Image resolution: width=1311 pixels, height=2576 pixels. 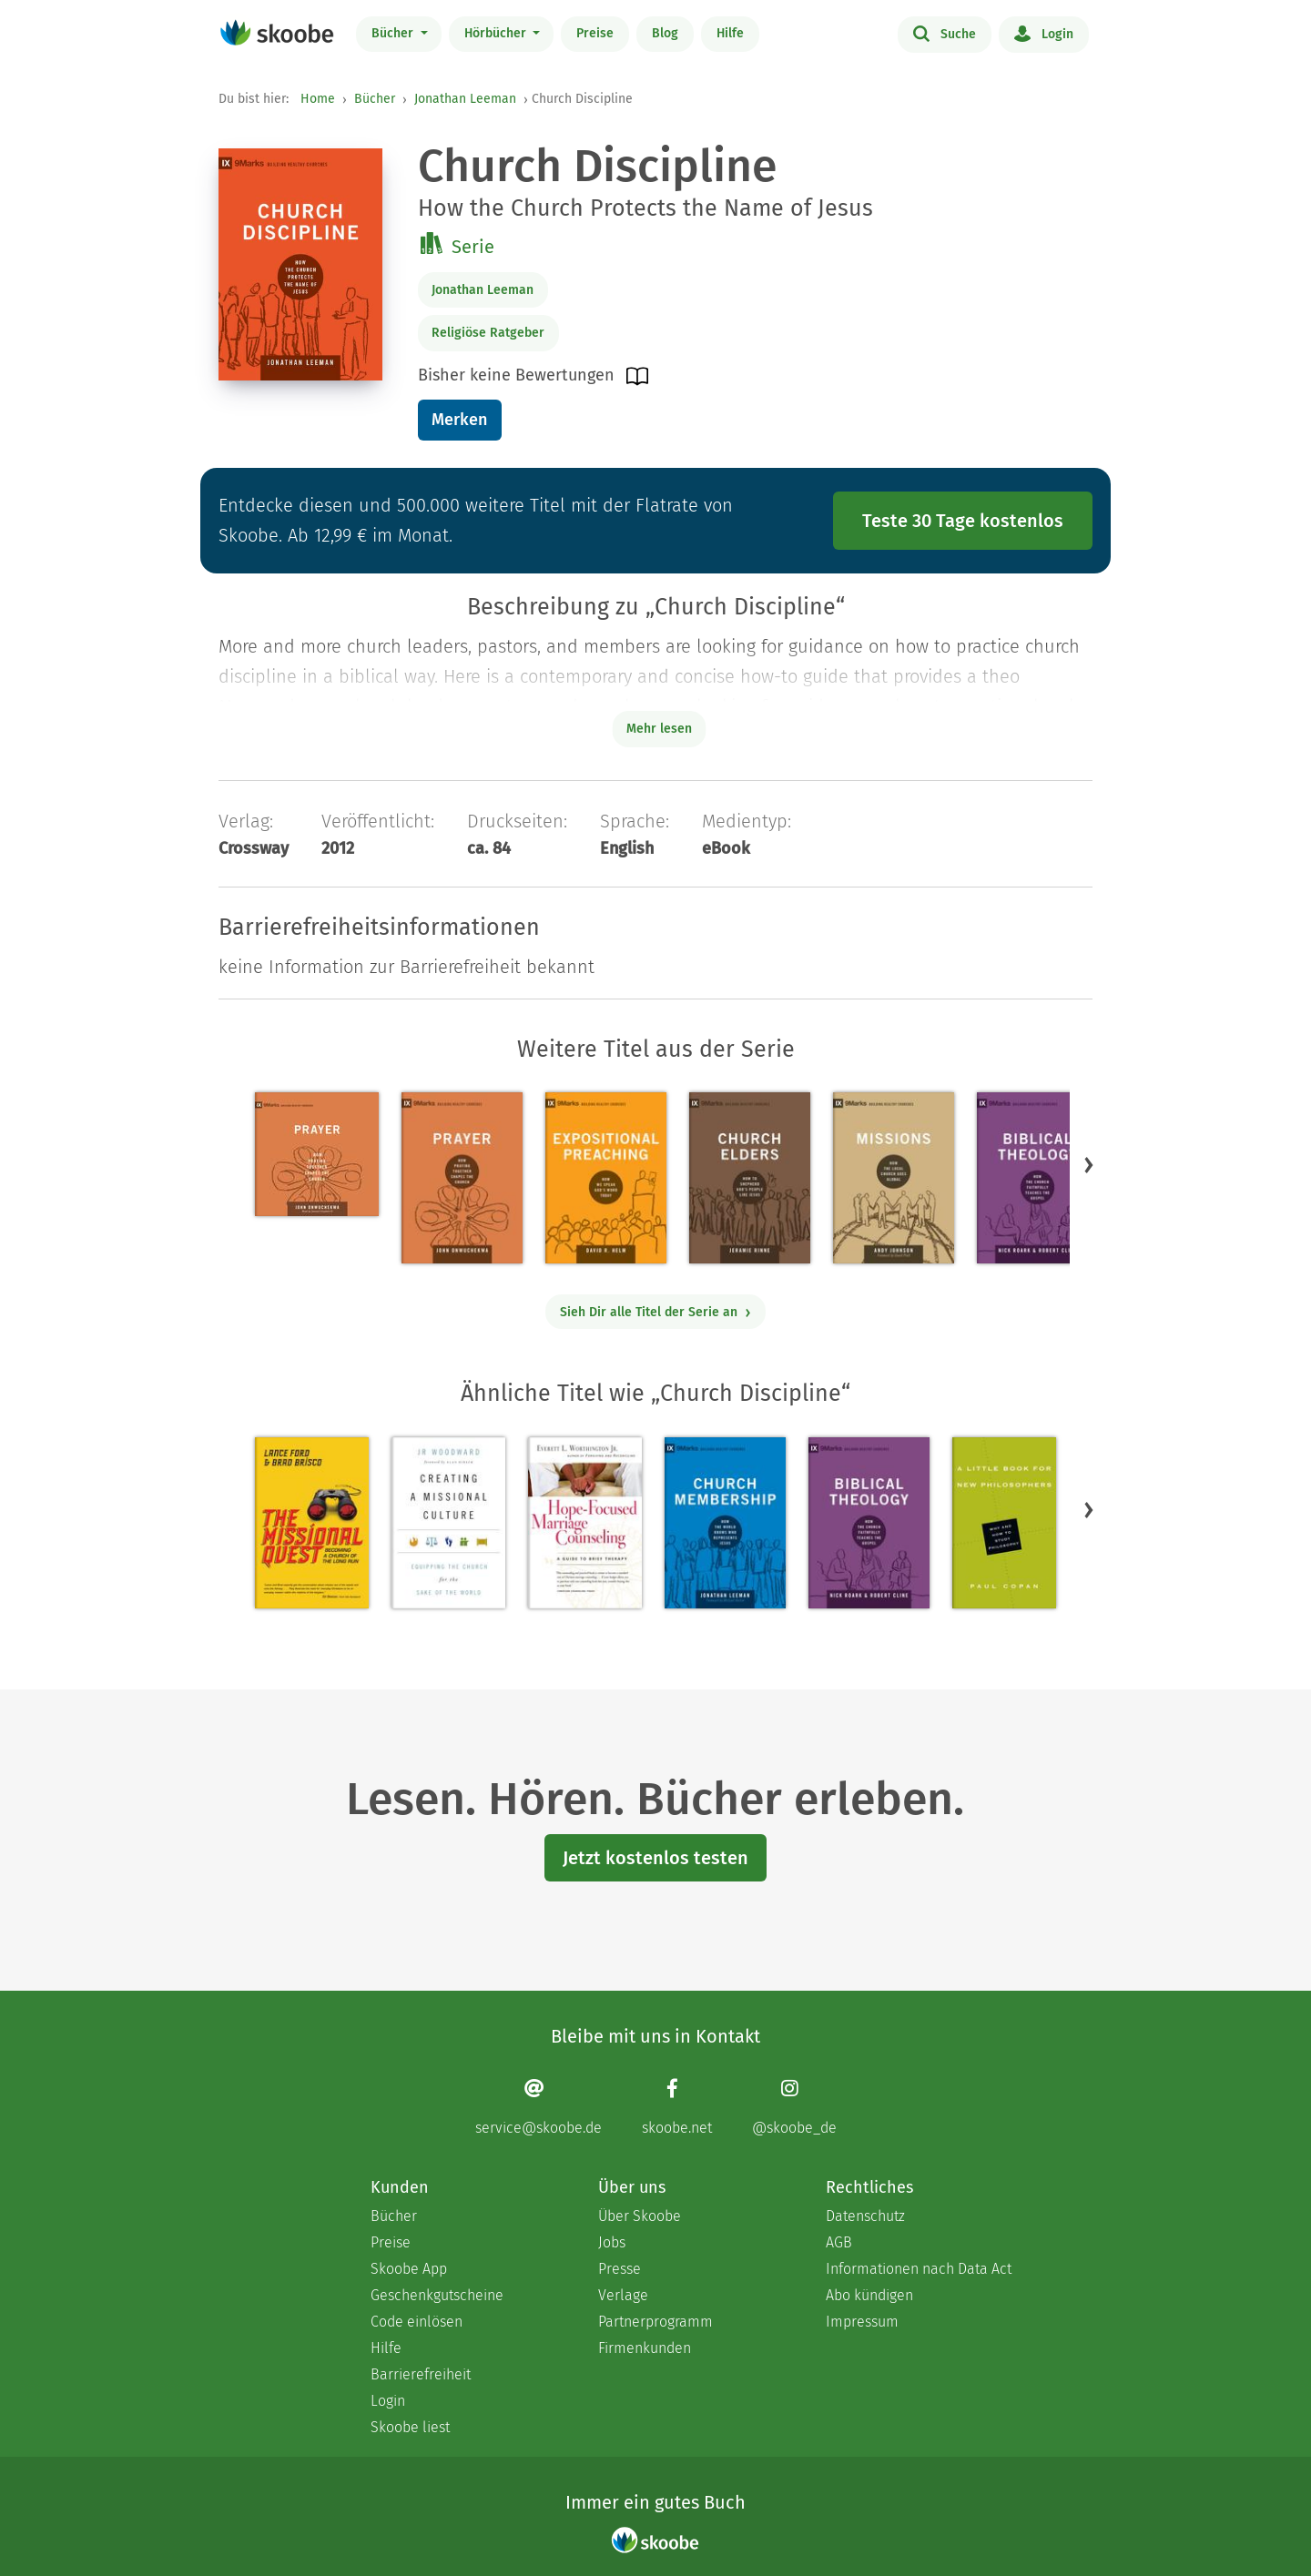 I want to click on Teste 30 Tage kostenlos, so click(x=962, y=521).